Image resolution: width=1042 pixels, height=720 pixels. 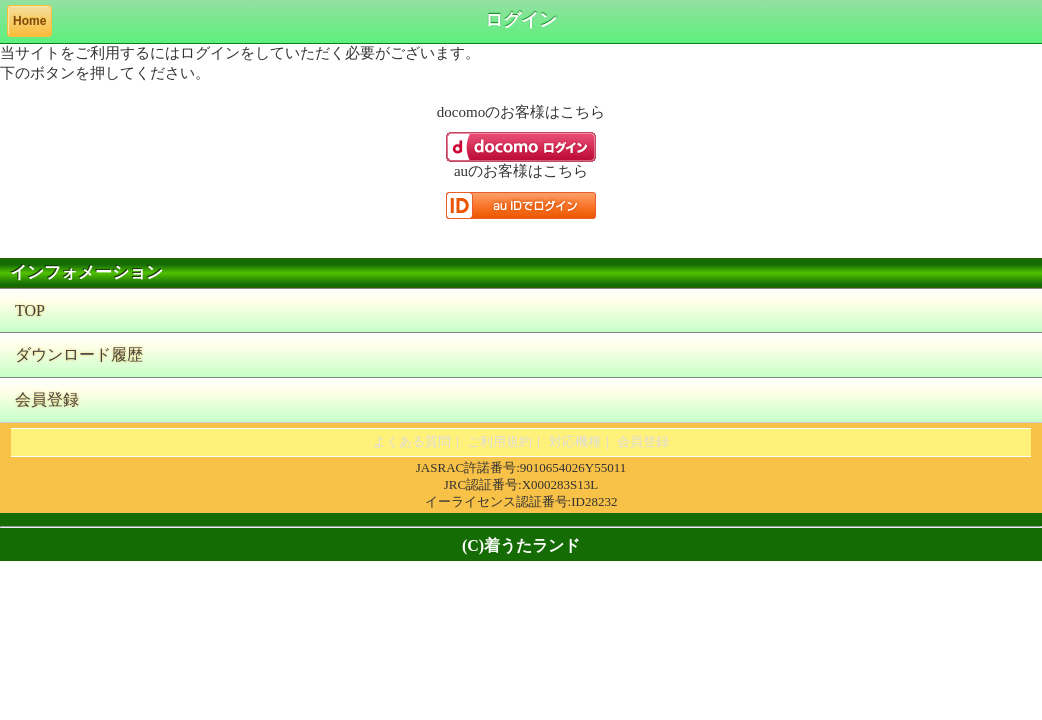 What do you see at coordinates (47, 399) in the screenshot?
I see `会員登録` at bounding box center [47, 399].